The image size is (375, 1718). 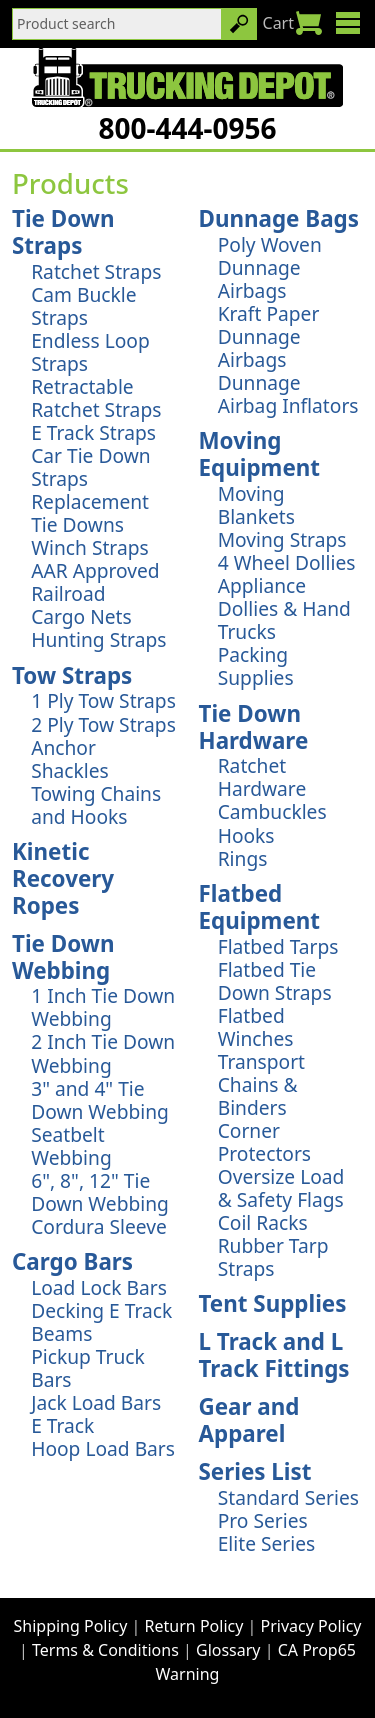 I want to click on Poly Woven Dunnage Airbags, so click(x=270, y=267).